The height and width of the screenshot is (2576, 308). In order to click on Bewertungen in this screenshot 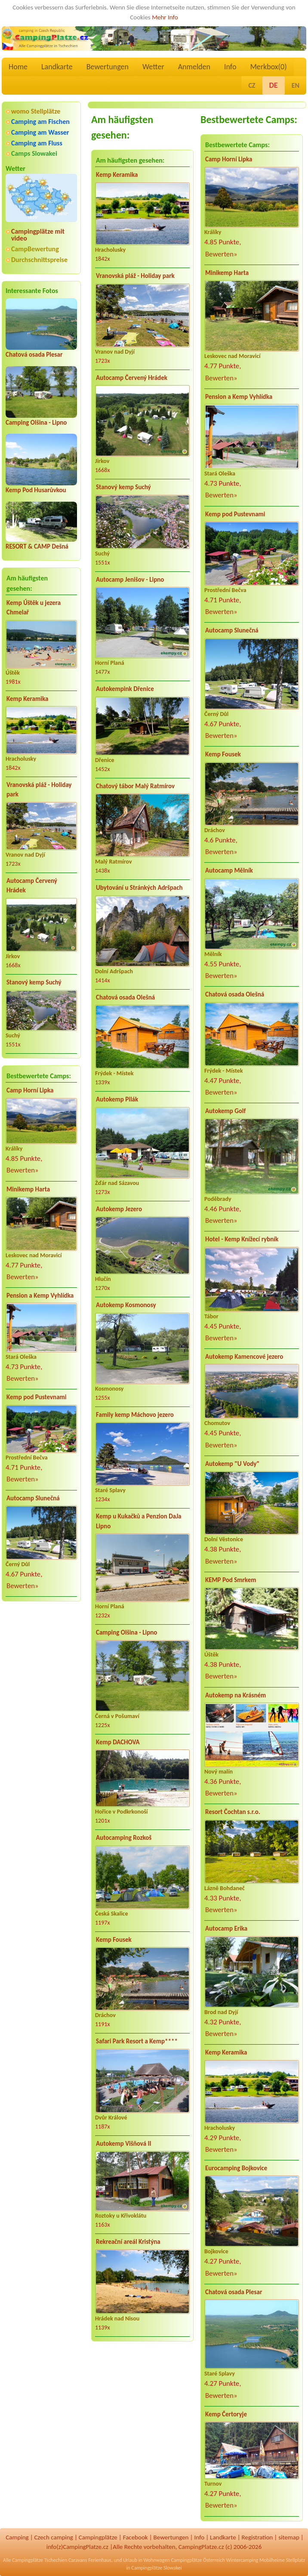, I will do `click(107, 66)`.